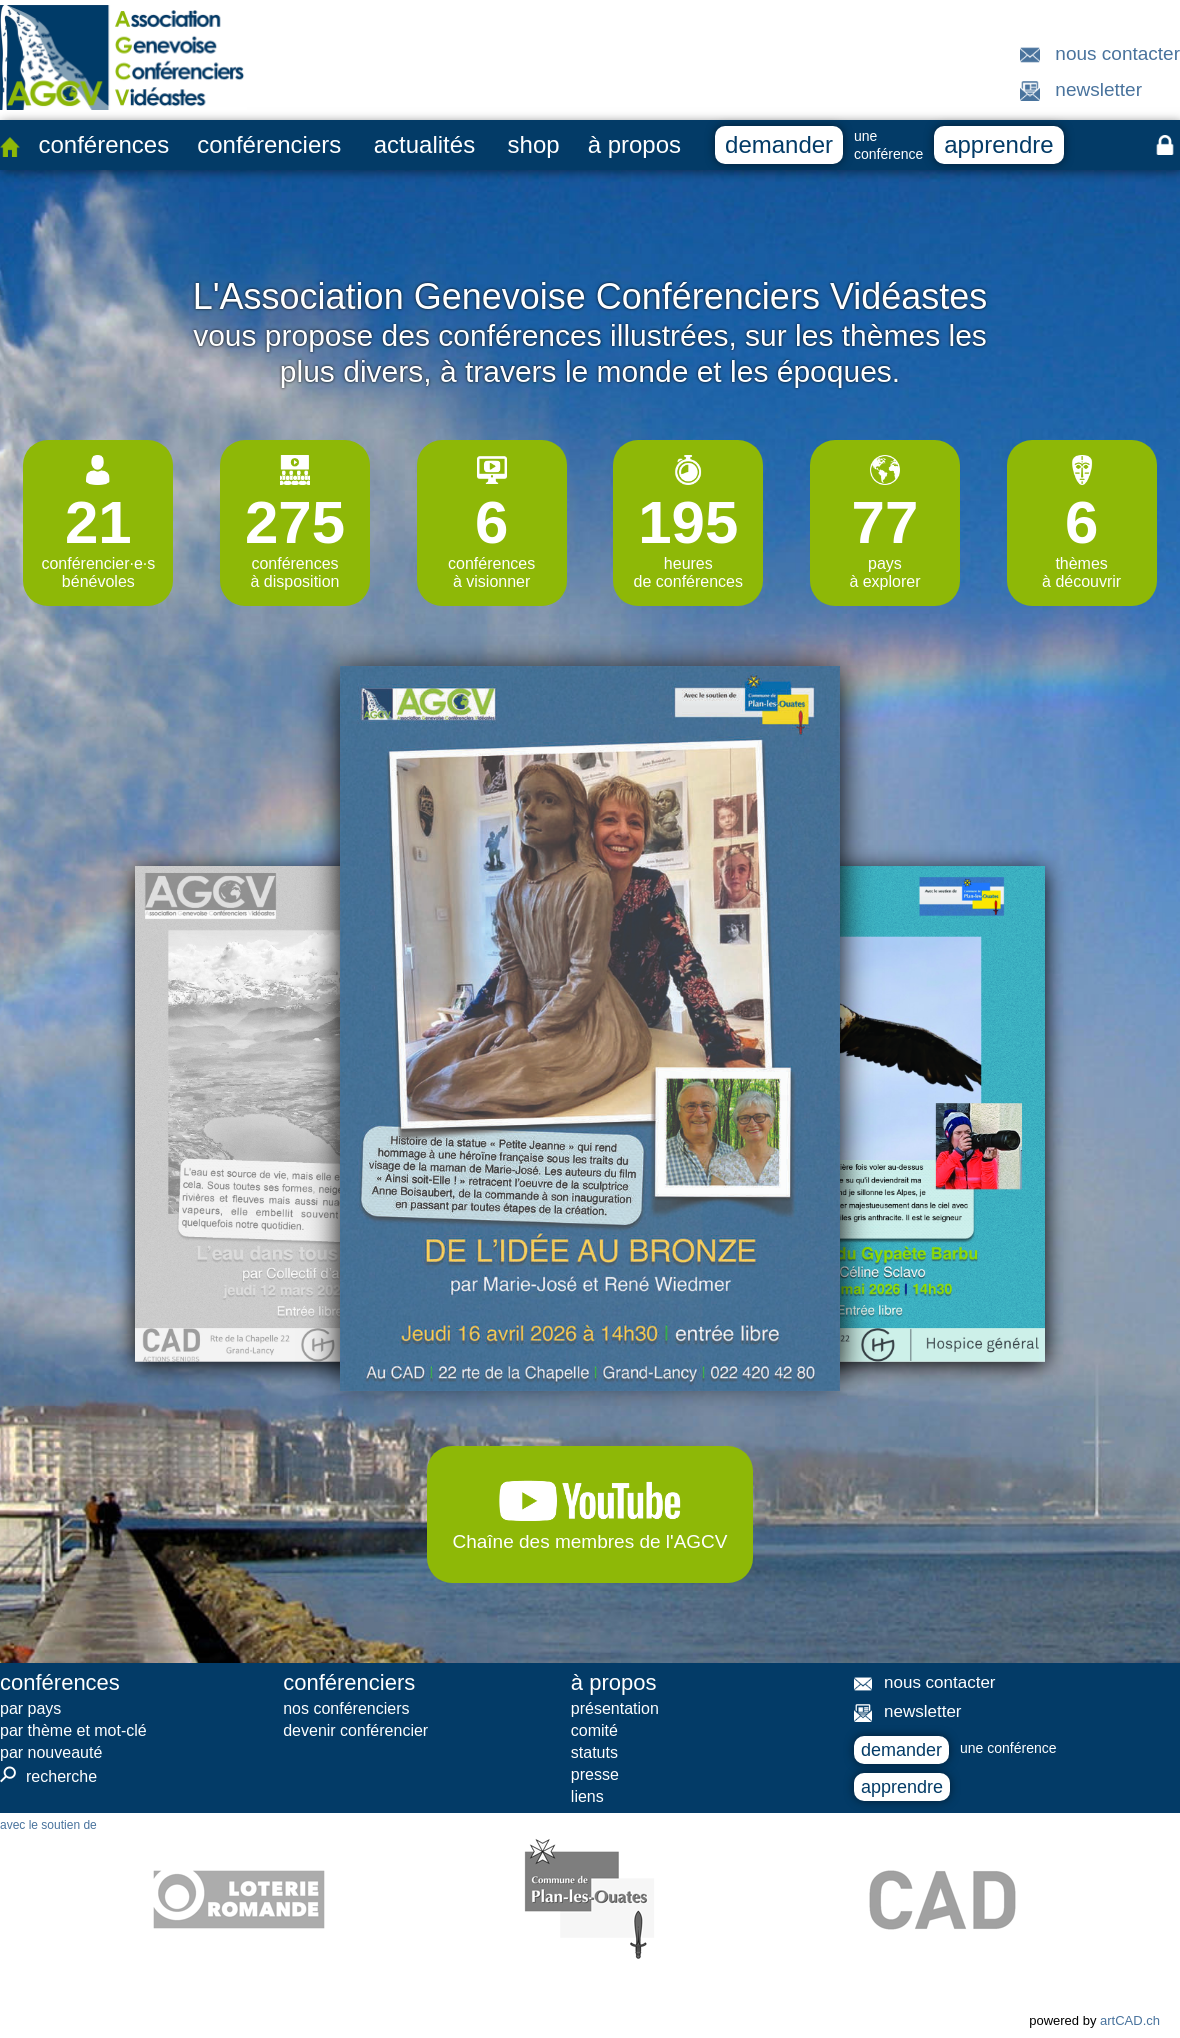 This screenshot has height=2038, width=1180. What do you see at coordinates (534, 144) in the screenshot?
I see `shop` at bounding box center [534, 144].